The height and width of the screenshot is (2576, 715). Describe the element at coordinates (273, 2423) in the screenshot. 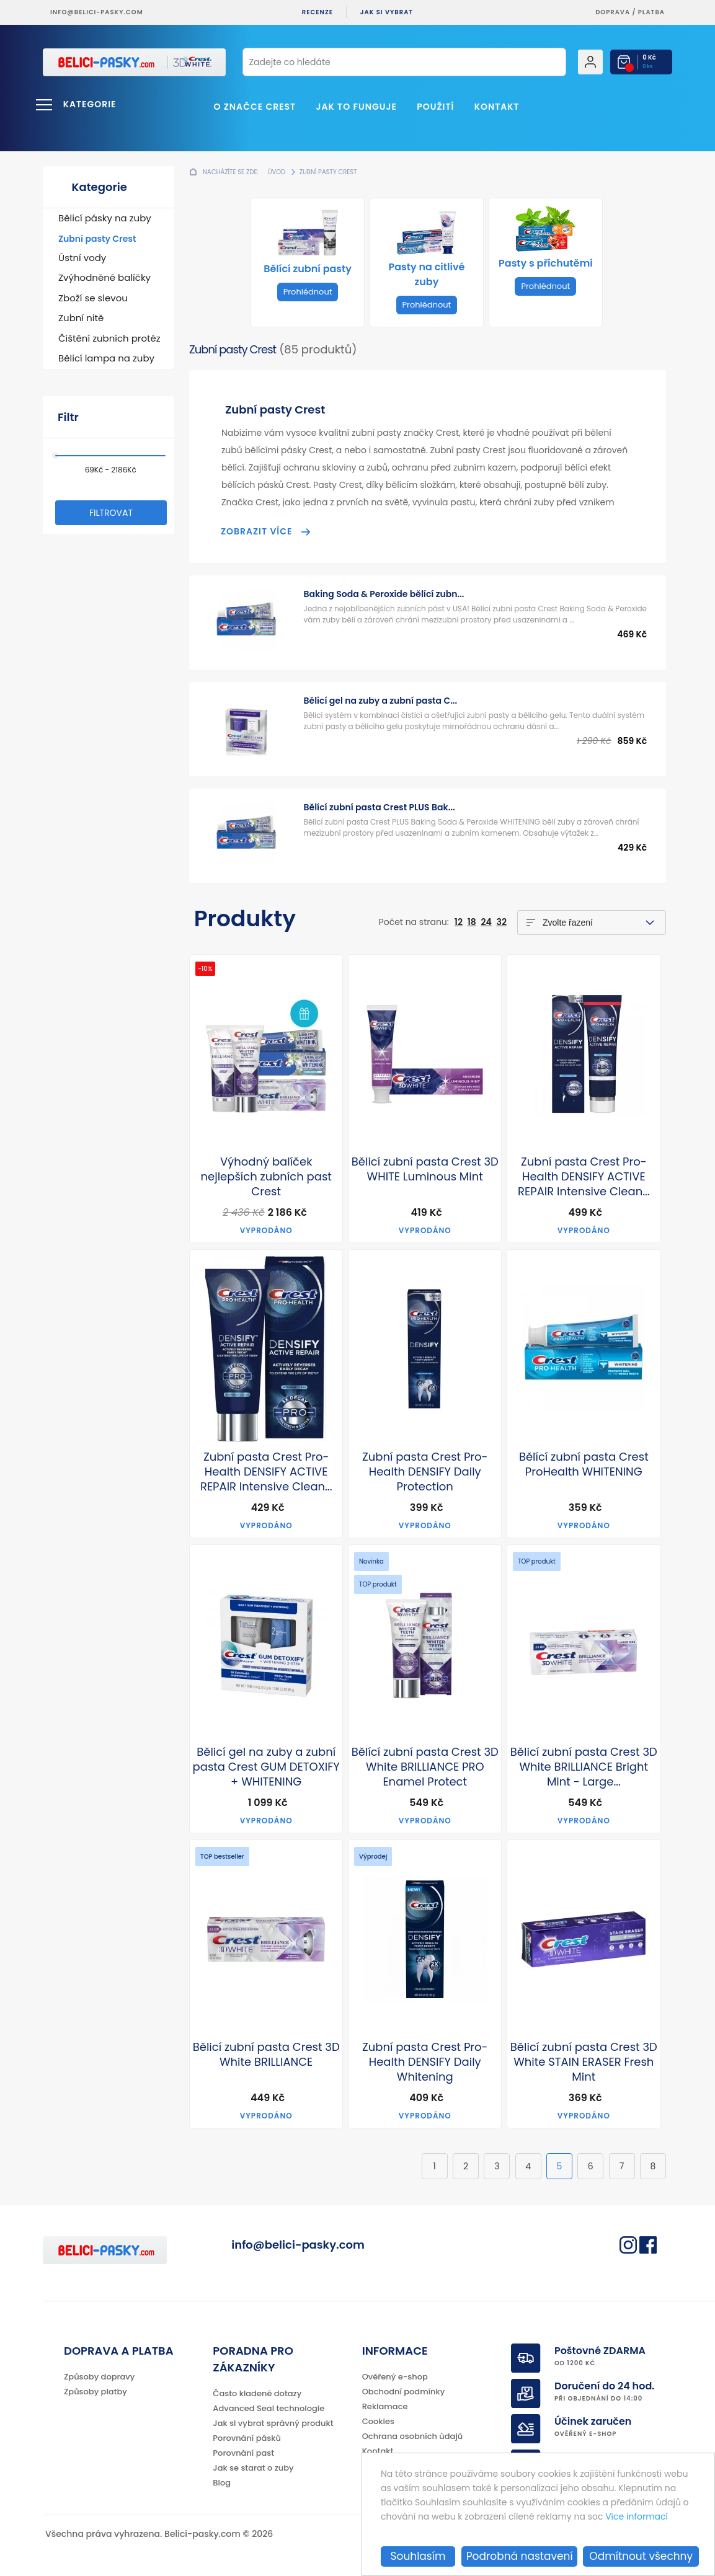

I see `Jak si vybrat správný produkt` at that location.